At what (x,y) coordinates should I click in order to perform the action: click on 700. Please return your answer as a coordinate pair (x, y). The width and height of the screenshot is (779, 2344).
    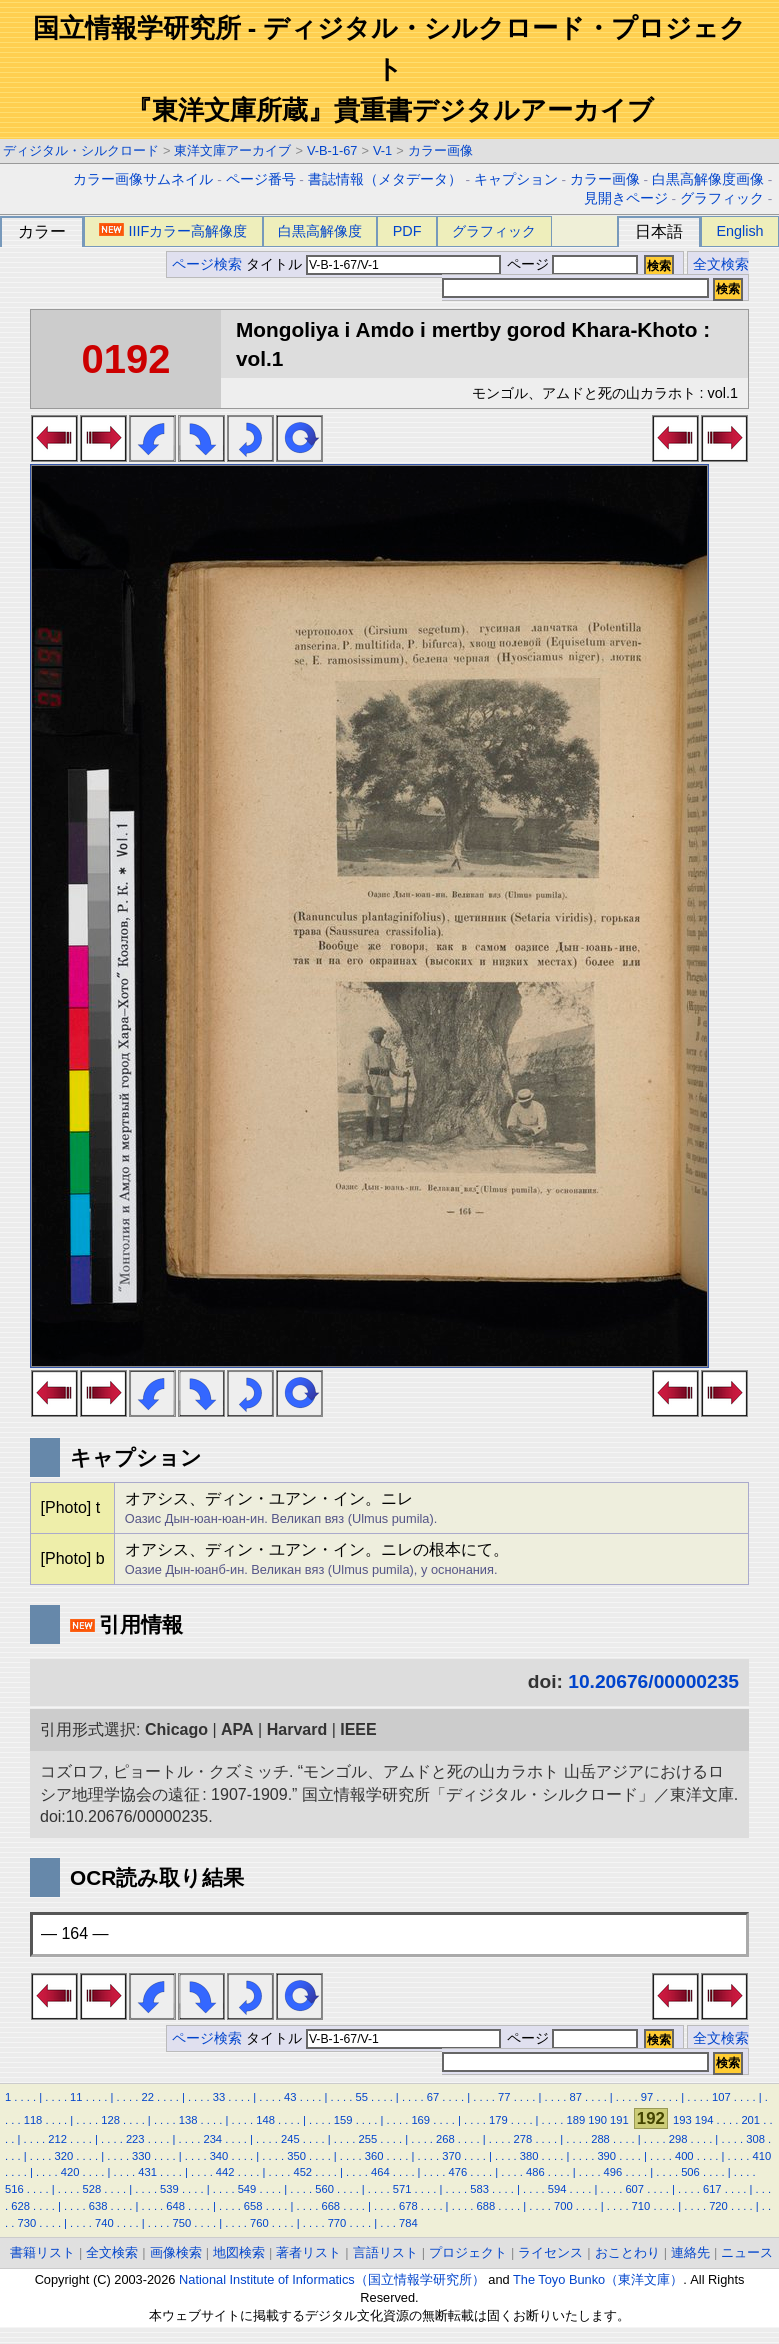
    Looking at the image, I should click on (563, 2206).